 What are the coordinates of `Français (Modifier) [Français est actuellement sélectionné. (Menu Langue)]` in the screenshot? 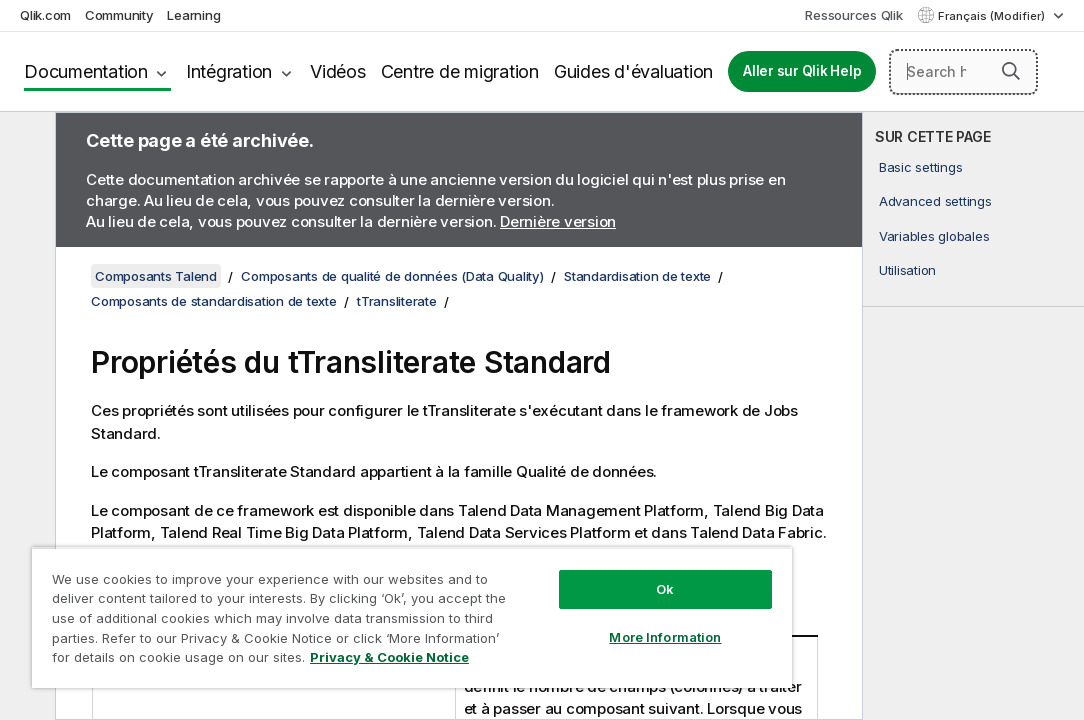 It's located at (993, 16).